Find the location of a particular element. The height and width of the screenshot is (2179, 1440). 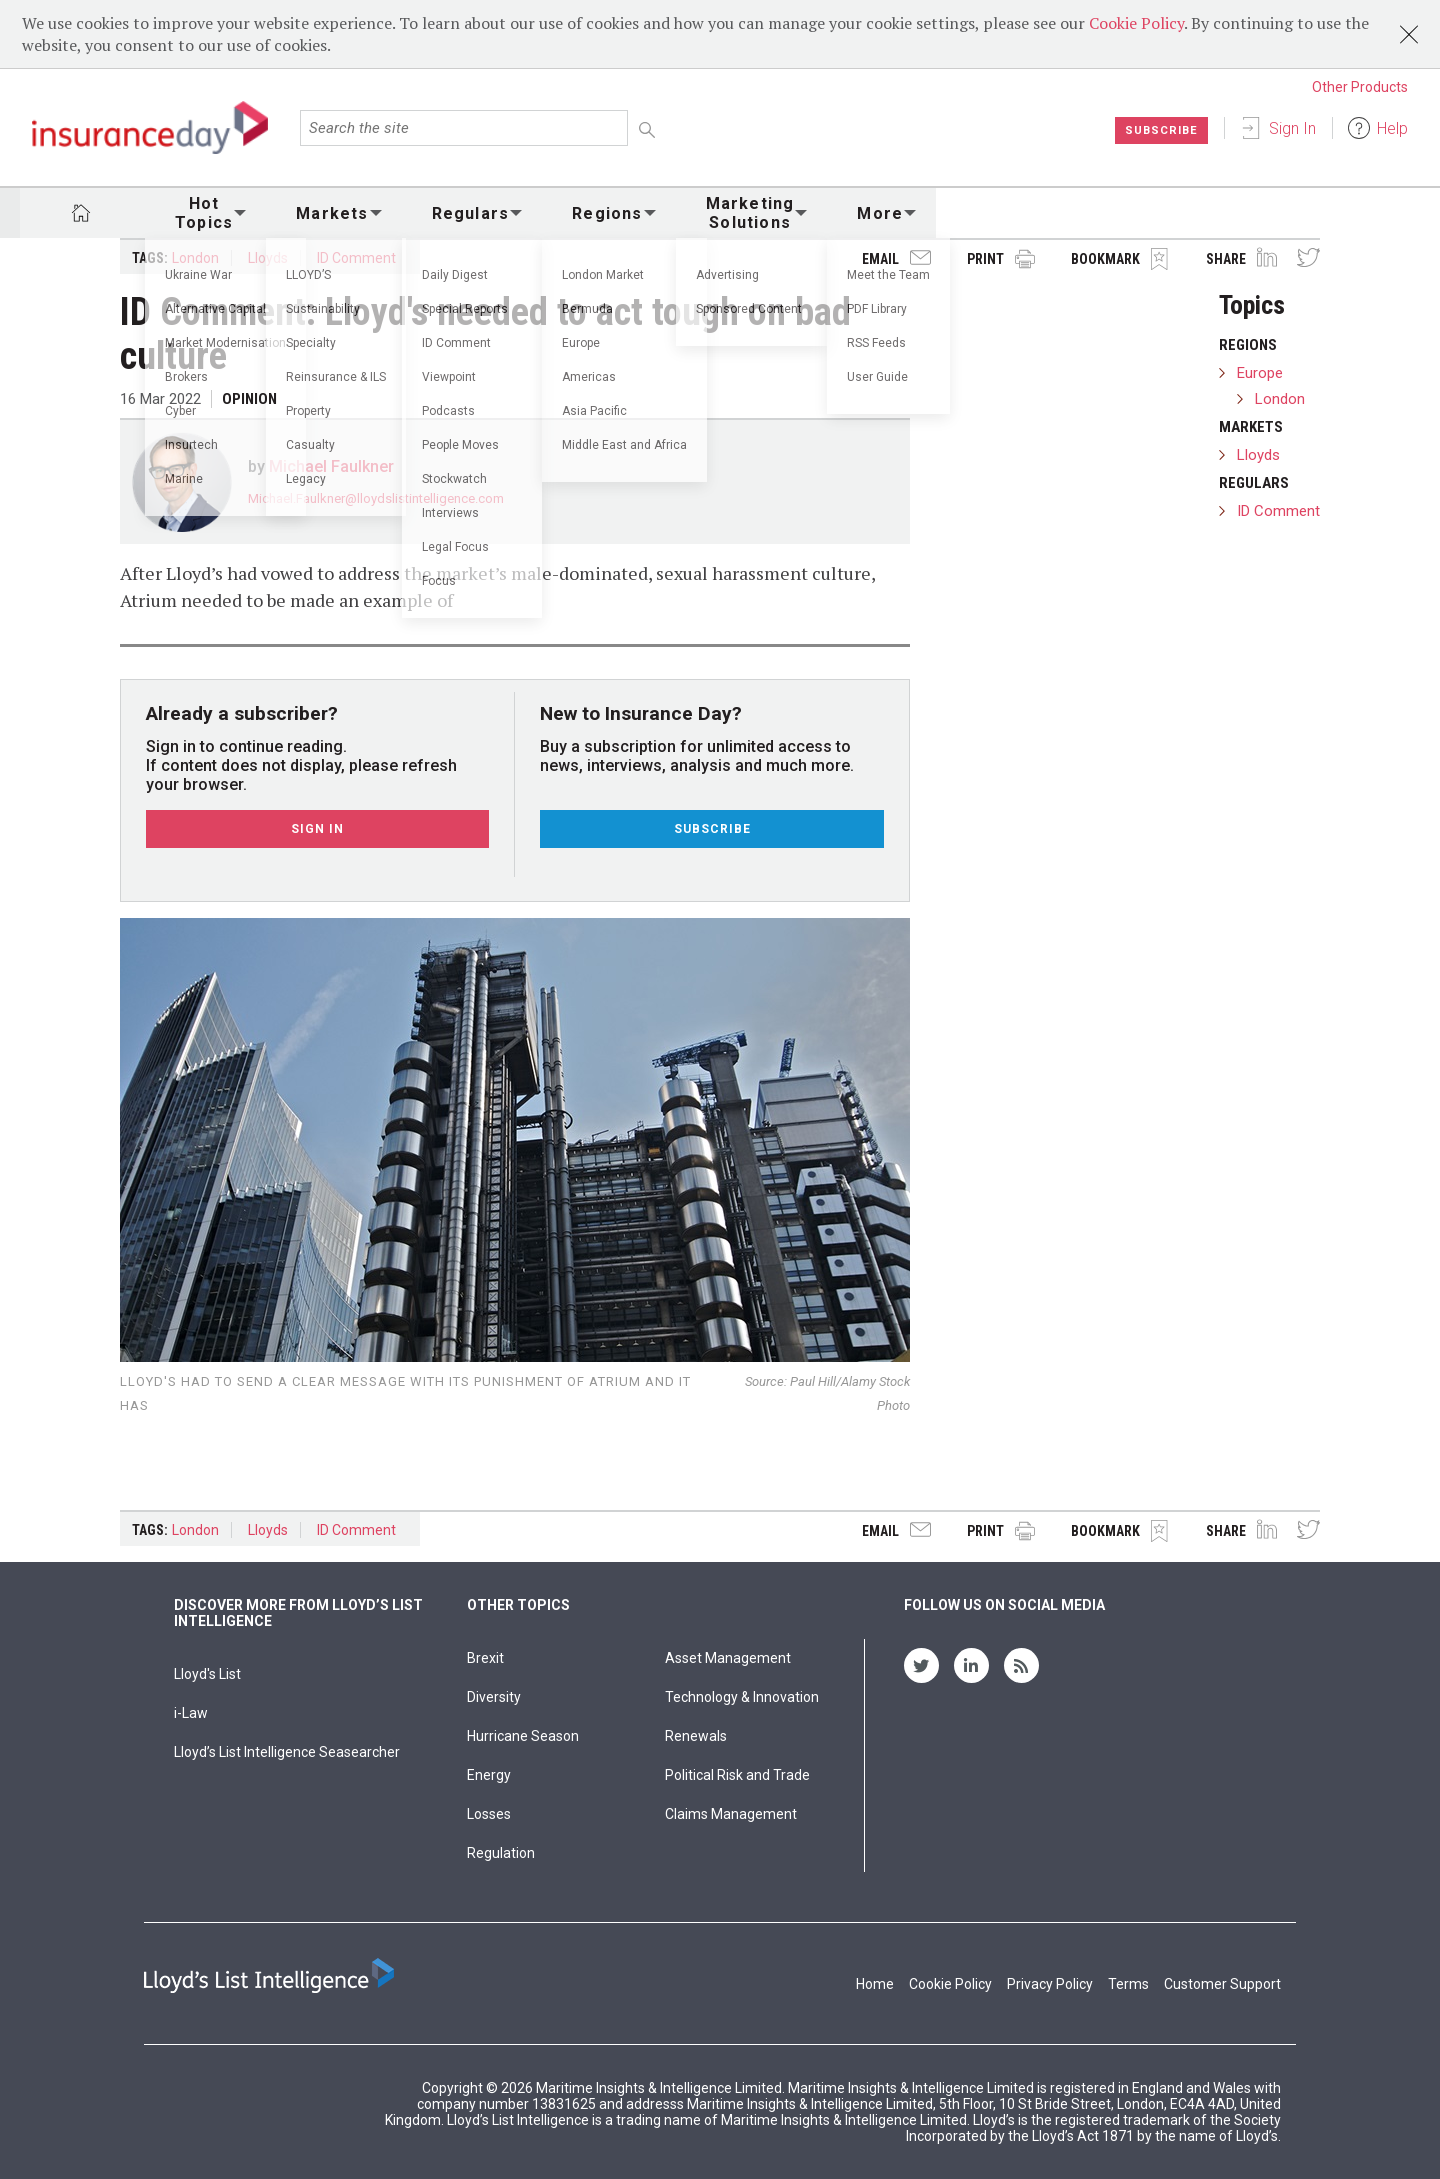

Lloyds is located at coordinates (268, 258).